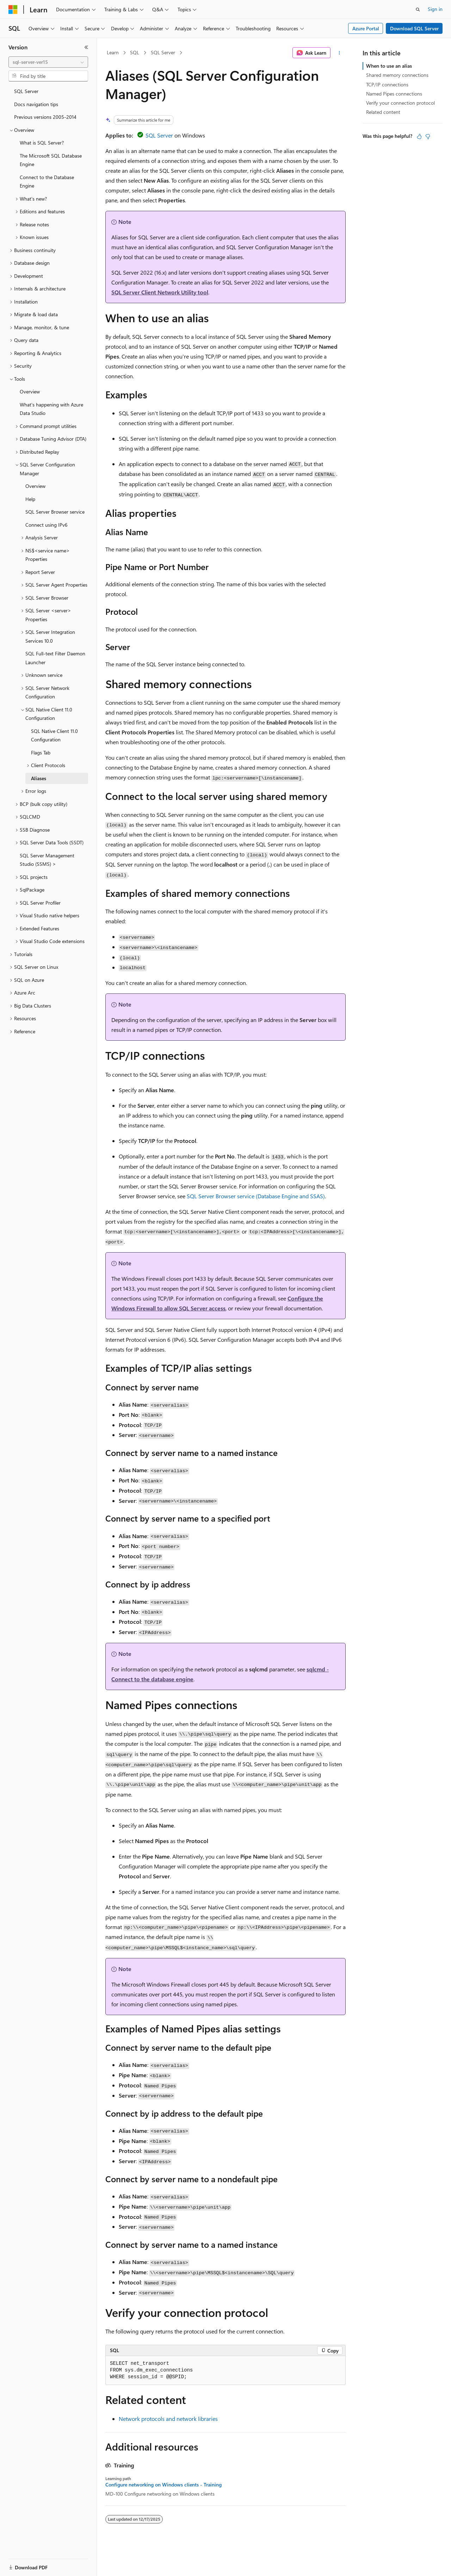 This screenshot has width=451, height=2576. What do you see at coordinates (389, 65) in the screenshot?
I see `When to use an alias` at bounding box center [389, 65].